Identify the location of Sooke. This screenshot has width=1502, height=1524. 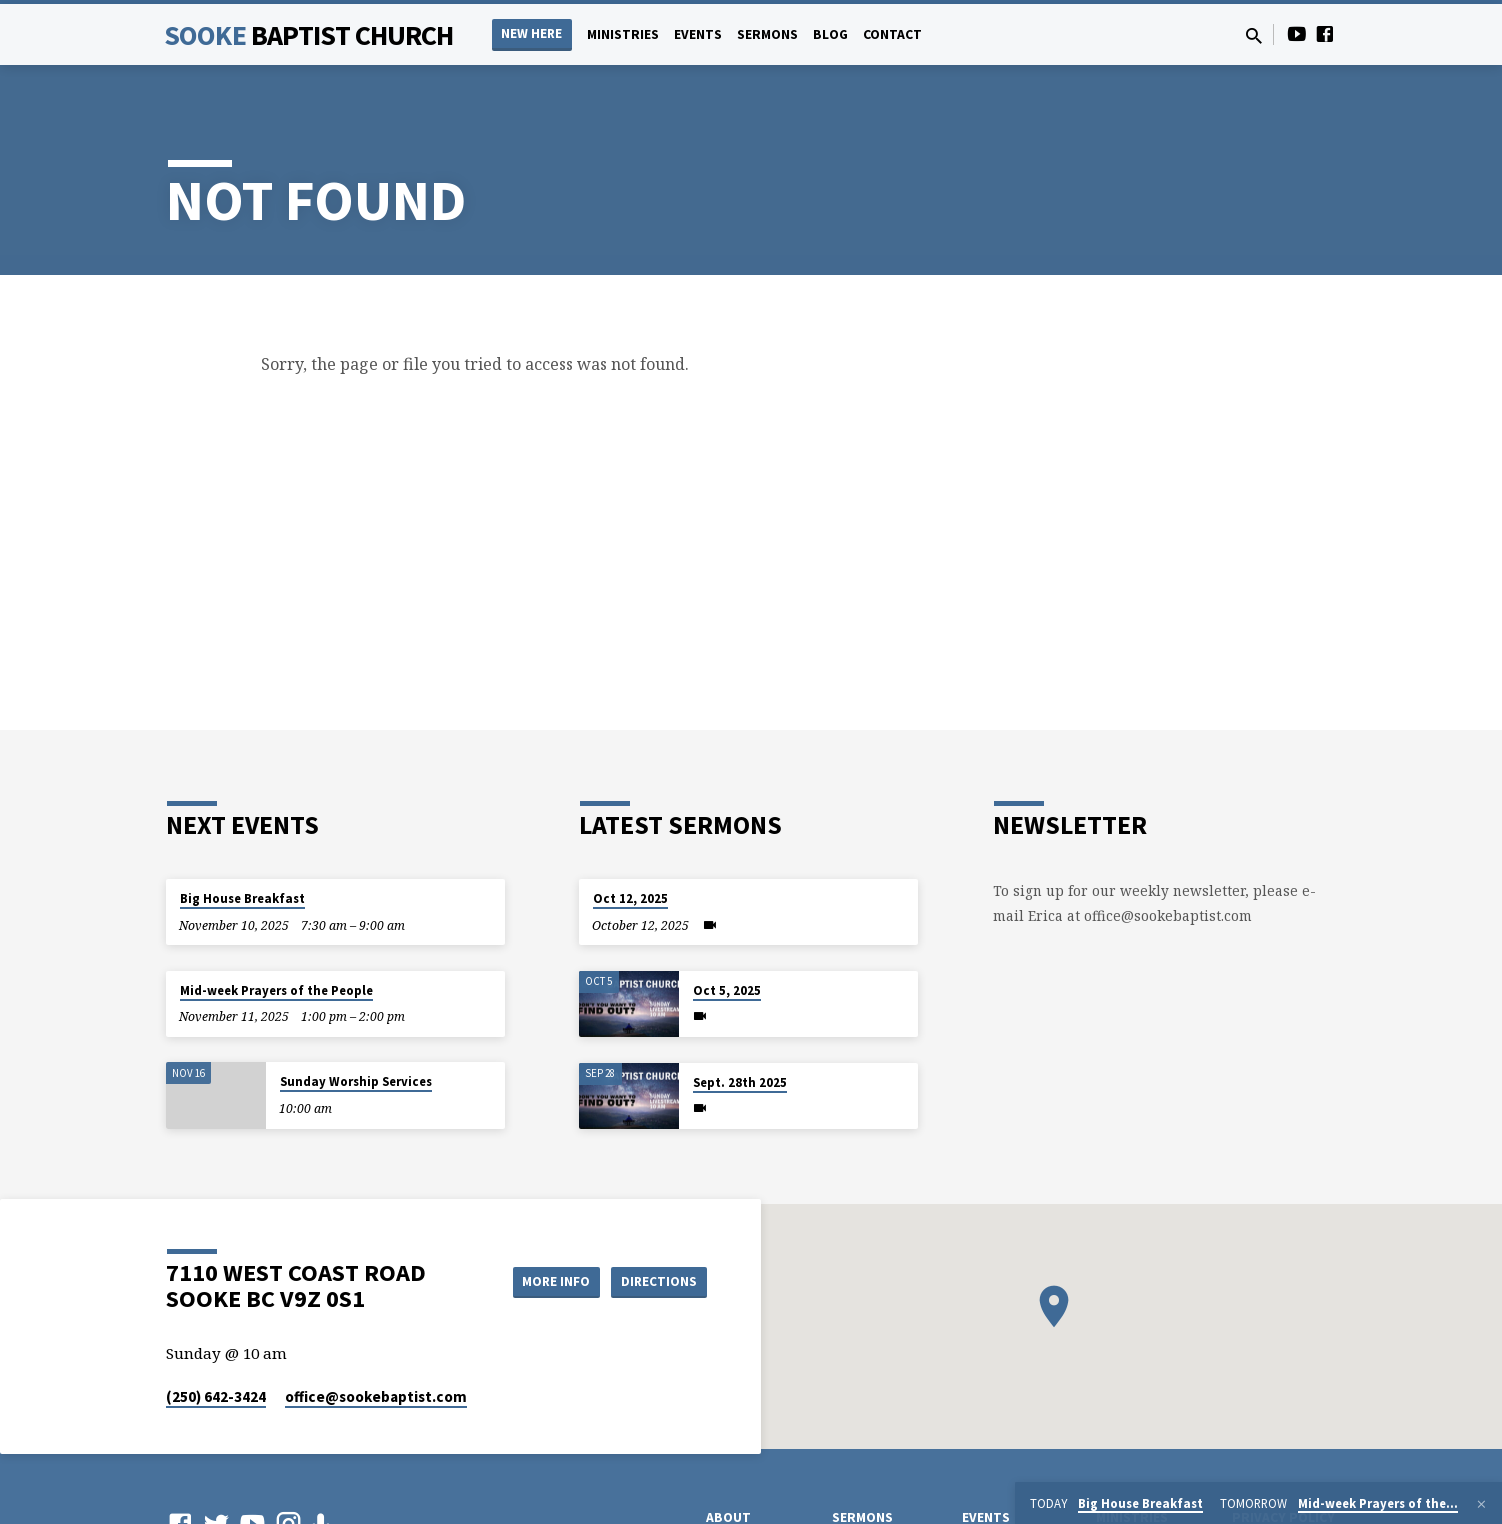
(309, 35).